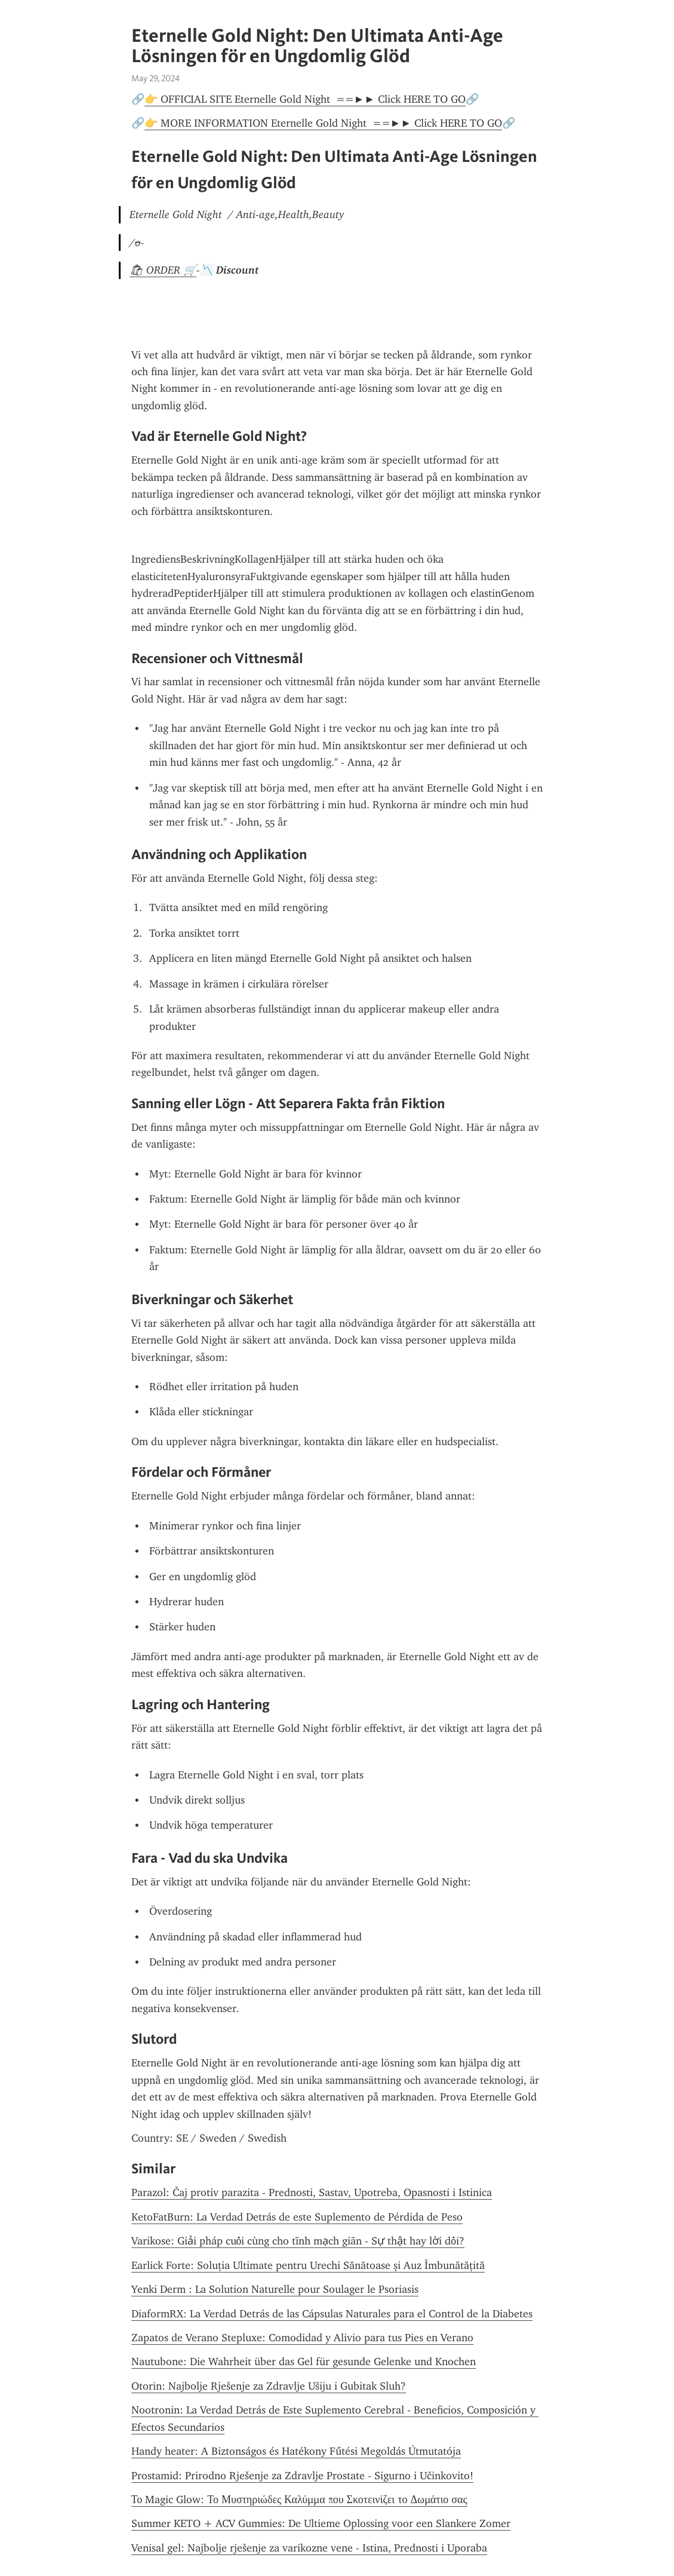 This screenshot has width=674, height=2576. I want to click on Yenki Derm : La Solution Naturelle pour Soulager le Psoriasis, so click(274, 2289).